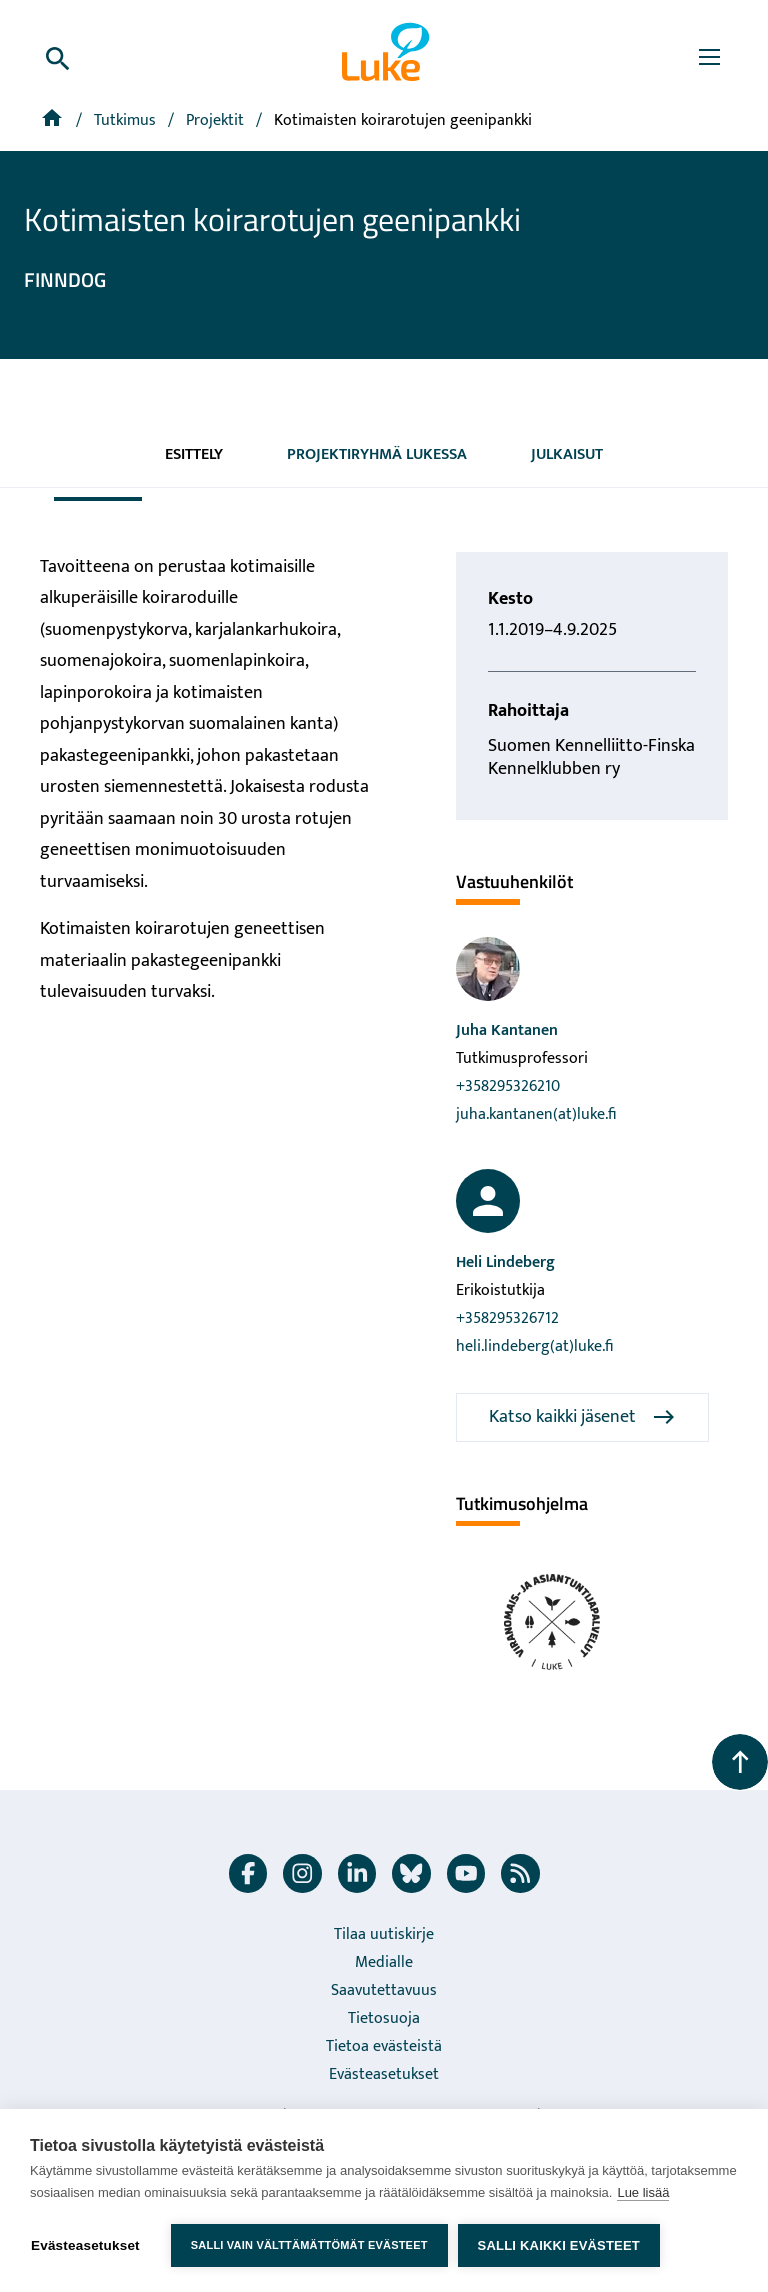 This screenshot has width=768, height=2292. Describe the element at coordinates (567, 454) in the screenshot. I see `Julkaisut` at that location.